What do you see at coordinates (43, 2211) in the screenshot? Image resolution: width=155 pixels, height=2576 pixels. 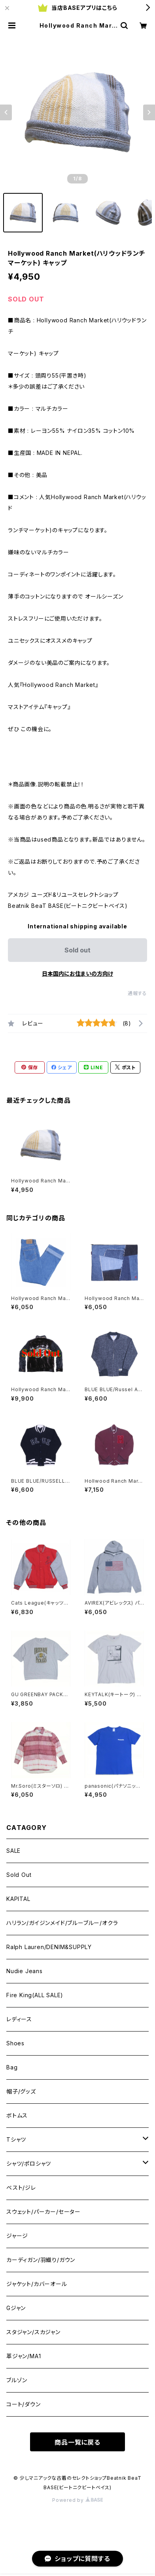 I see `スウェット/パーカー/セーター` at bounding box center [43, 2211].